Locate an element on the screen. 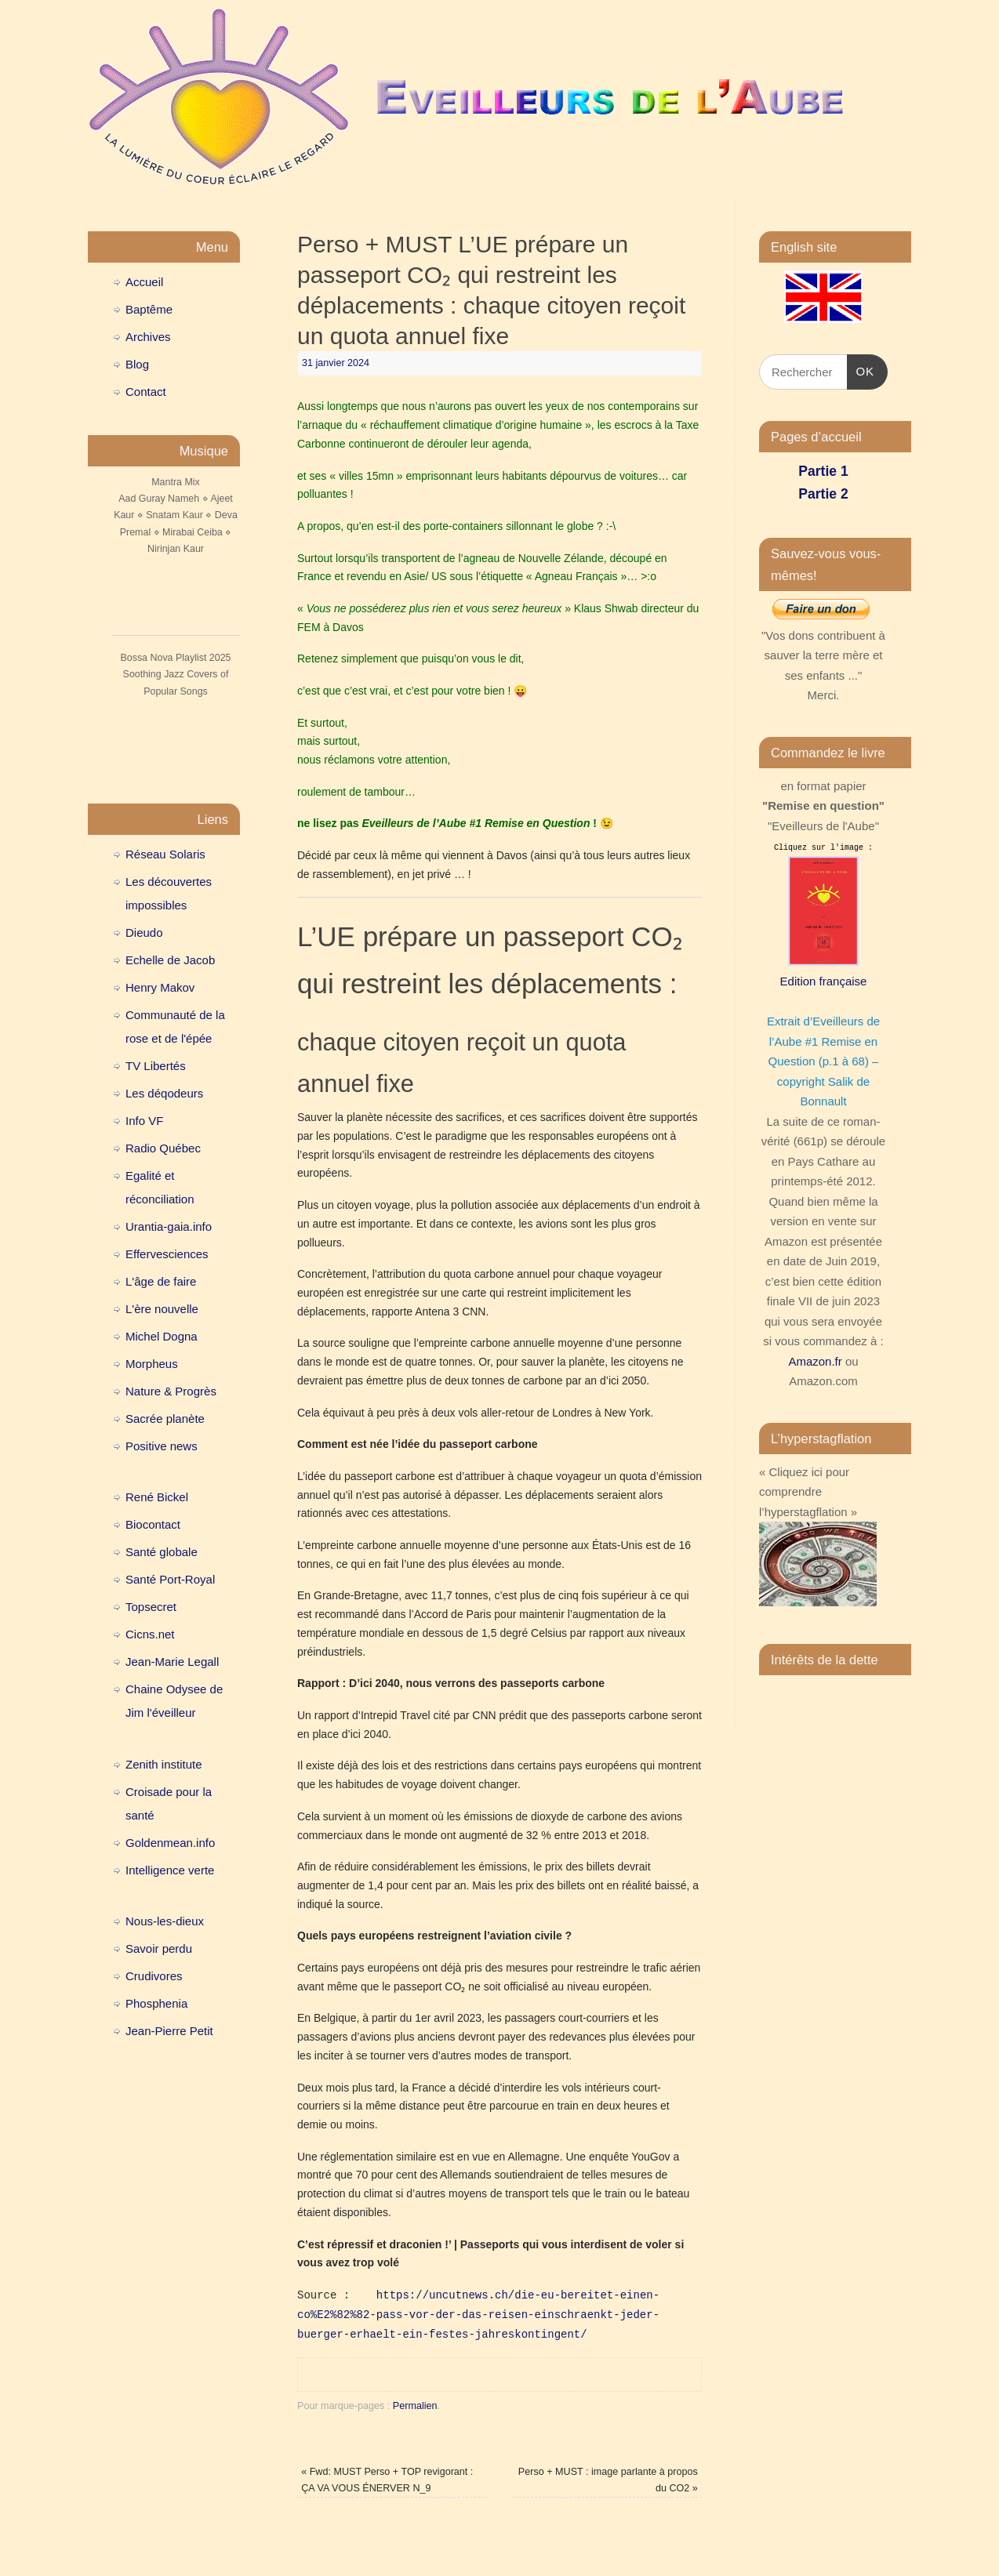 The image size is (999, 2576). Jean-Pierre Petit is located at coordinates (169, 2030).